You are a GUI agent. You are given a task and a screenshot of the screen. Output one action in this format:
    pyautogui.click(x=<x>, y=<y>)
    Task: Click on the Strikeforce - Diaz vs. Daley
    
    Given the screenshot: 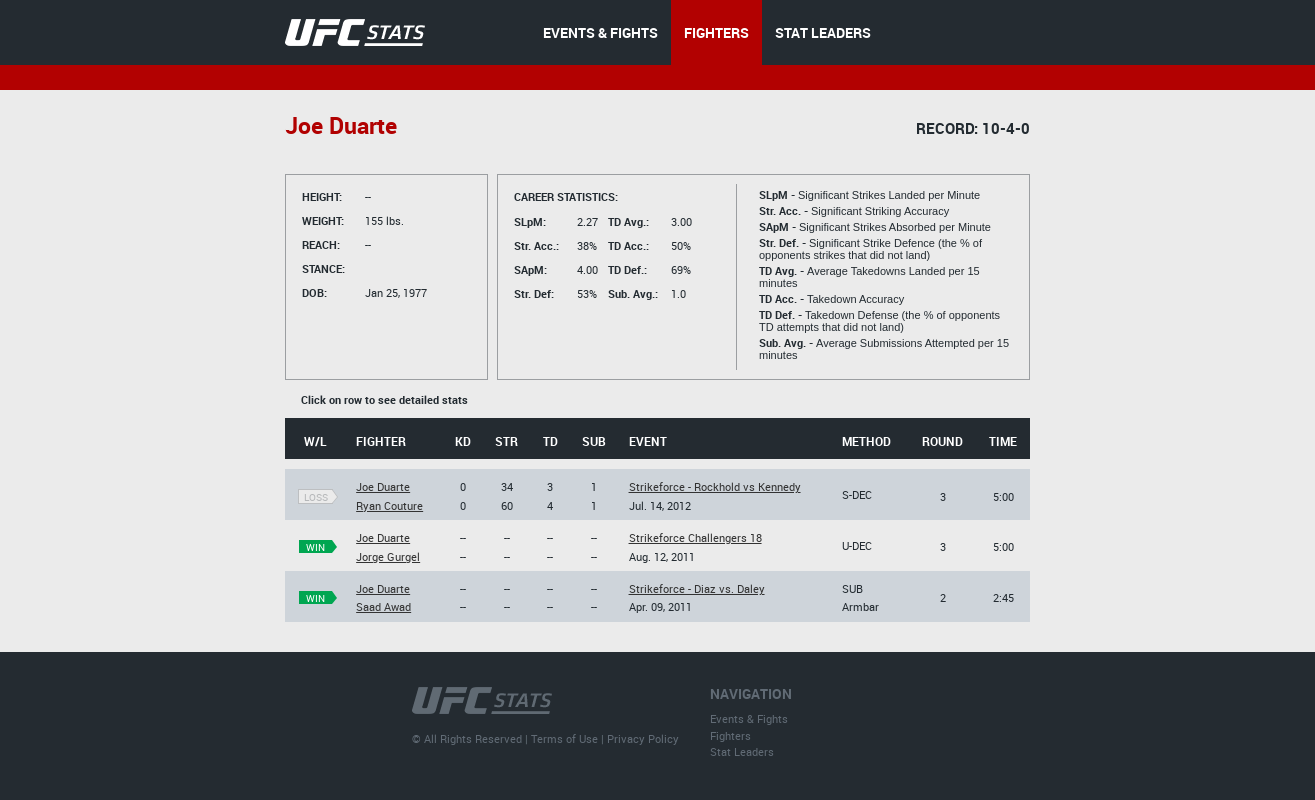 What is the action you would take?
    pyautogui.click(x=697, y=588)
    